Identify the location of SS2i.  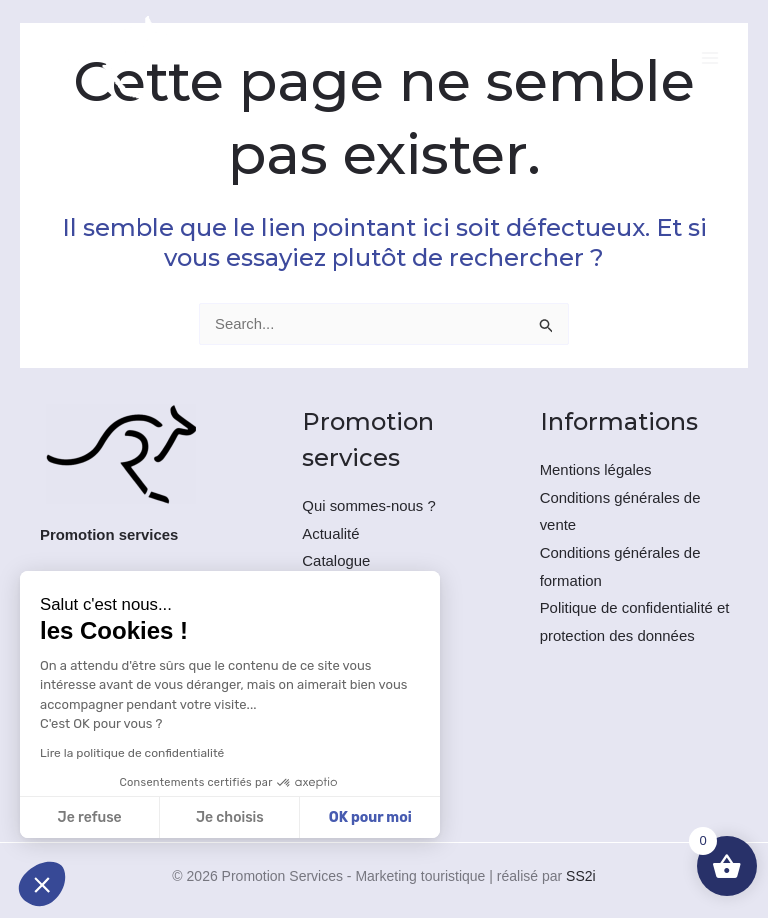
(581, 875).